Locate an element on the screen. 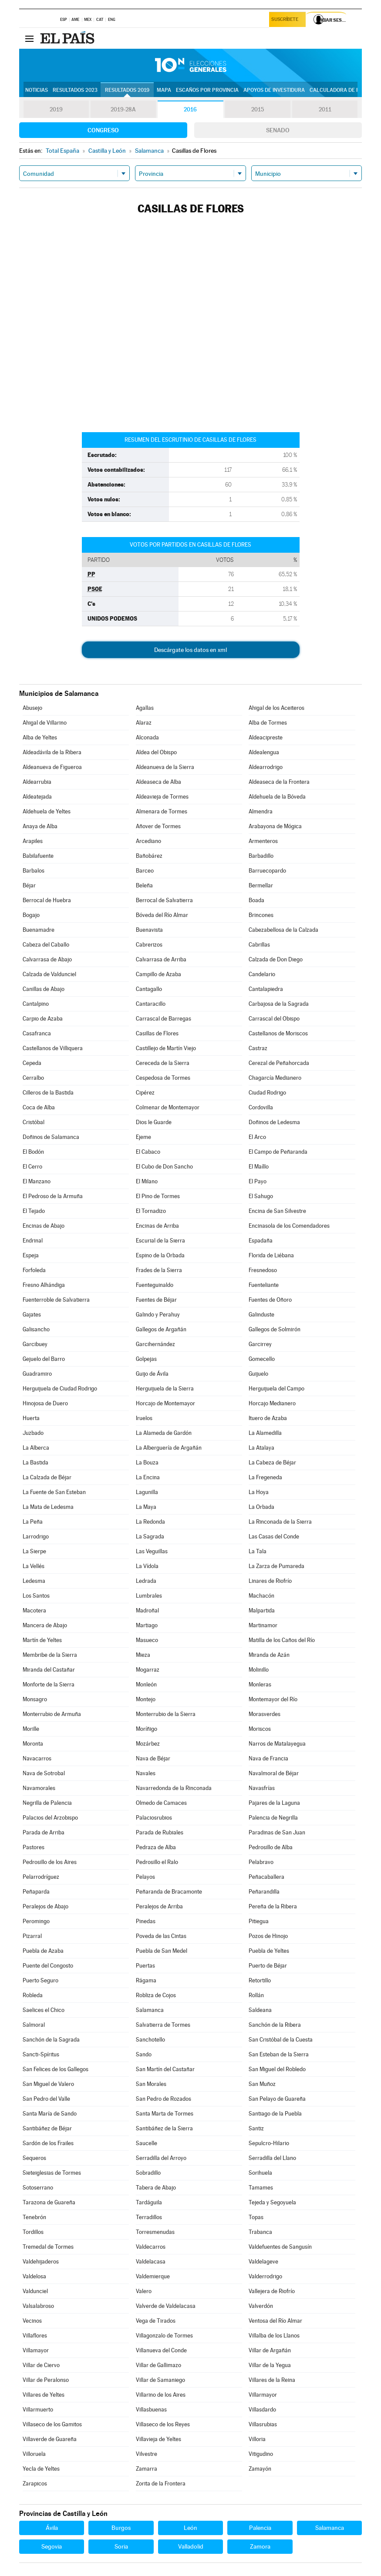  Alconada is located at coordinates (147, 737).